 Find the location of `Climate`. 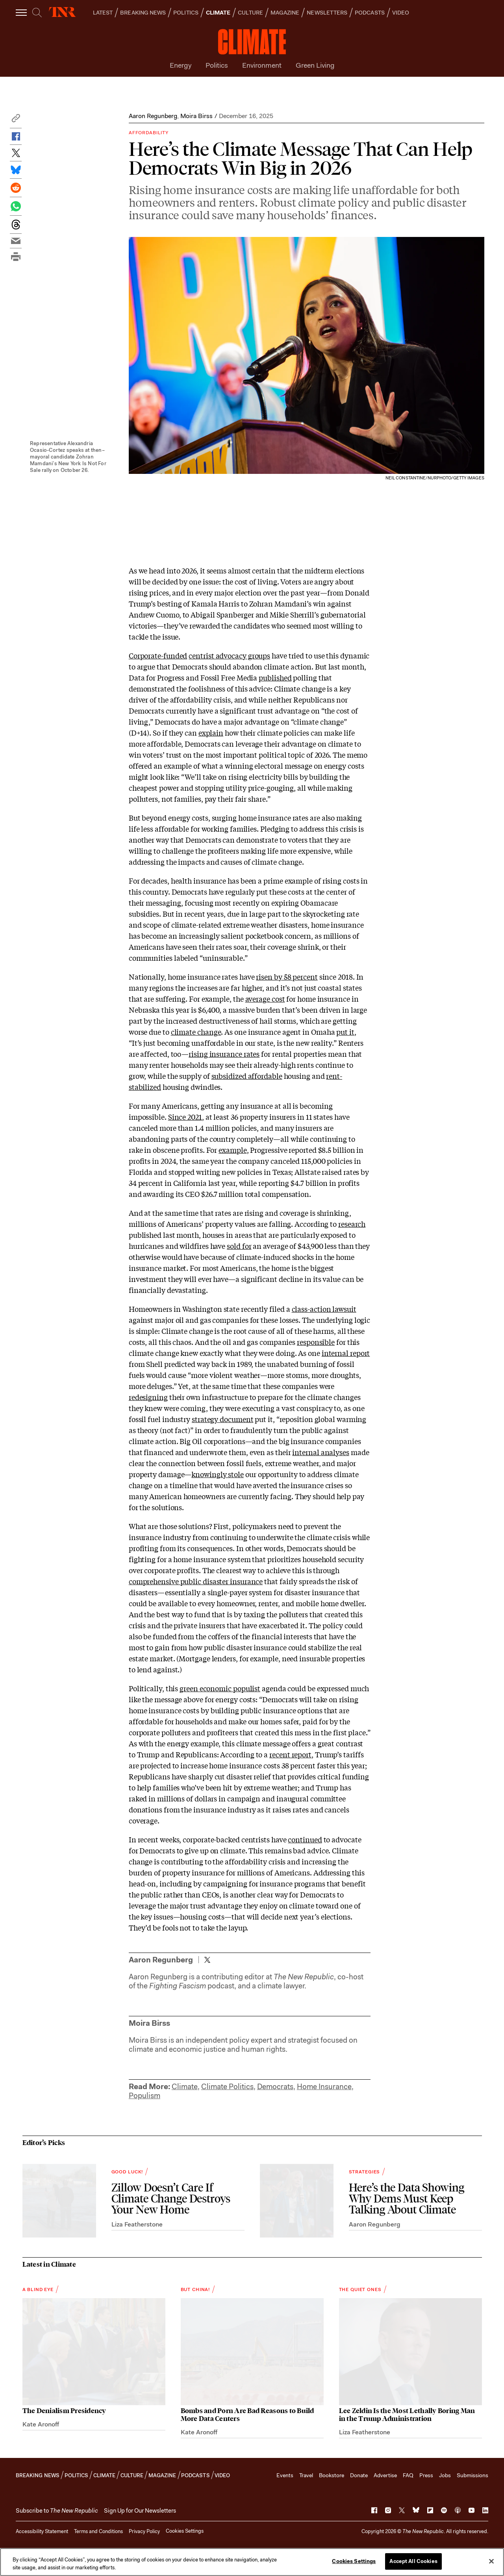

Climate is located at coordinates (185, 2086).